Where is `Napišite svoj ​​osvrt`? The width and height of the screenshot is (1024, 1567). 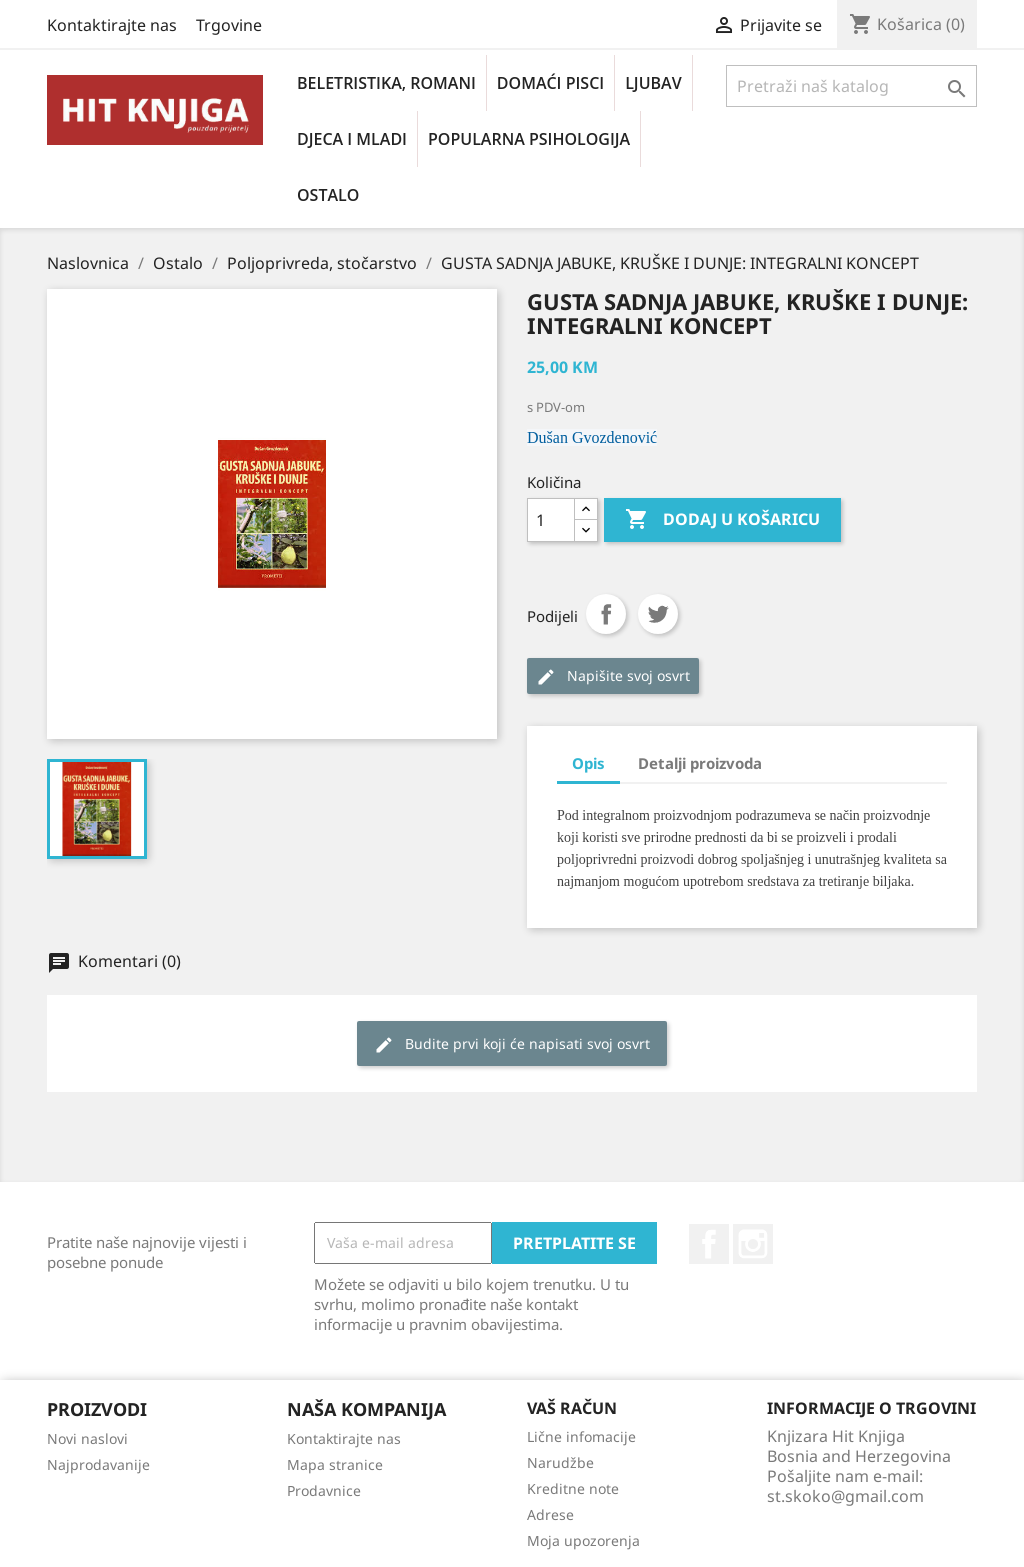 Napišite svoj ​​osvrt is located at coordinates (613, 676).